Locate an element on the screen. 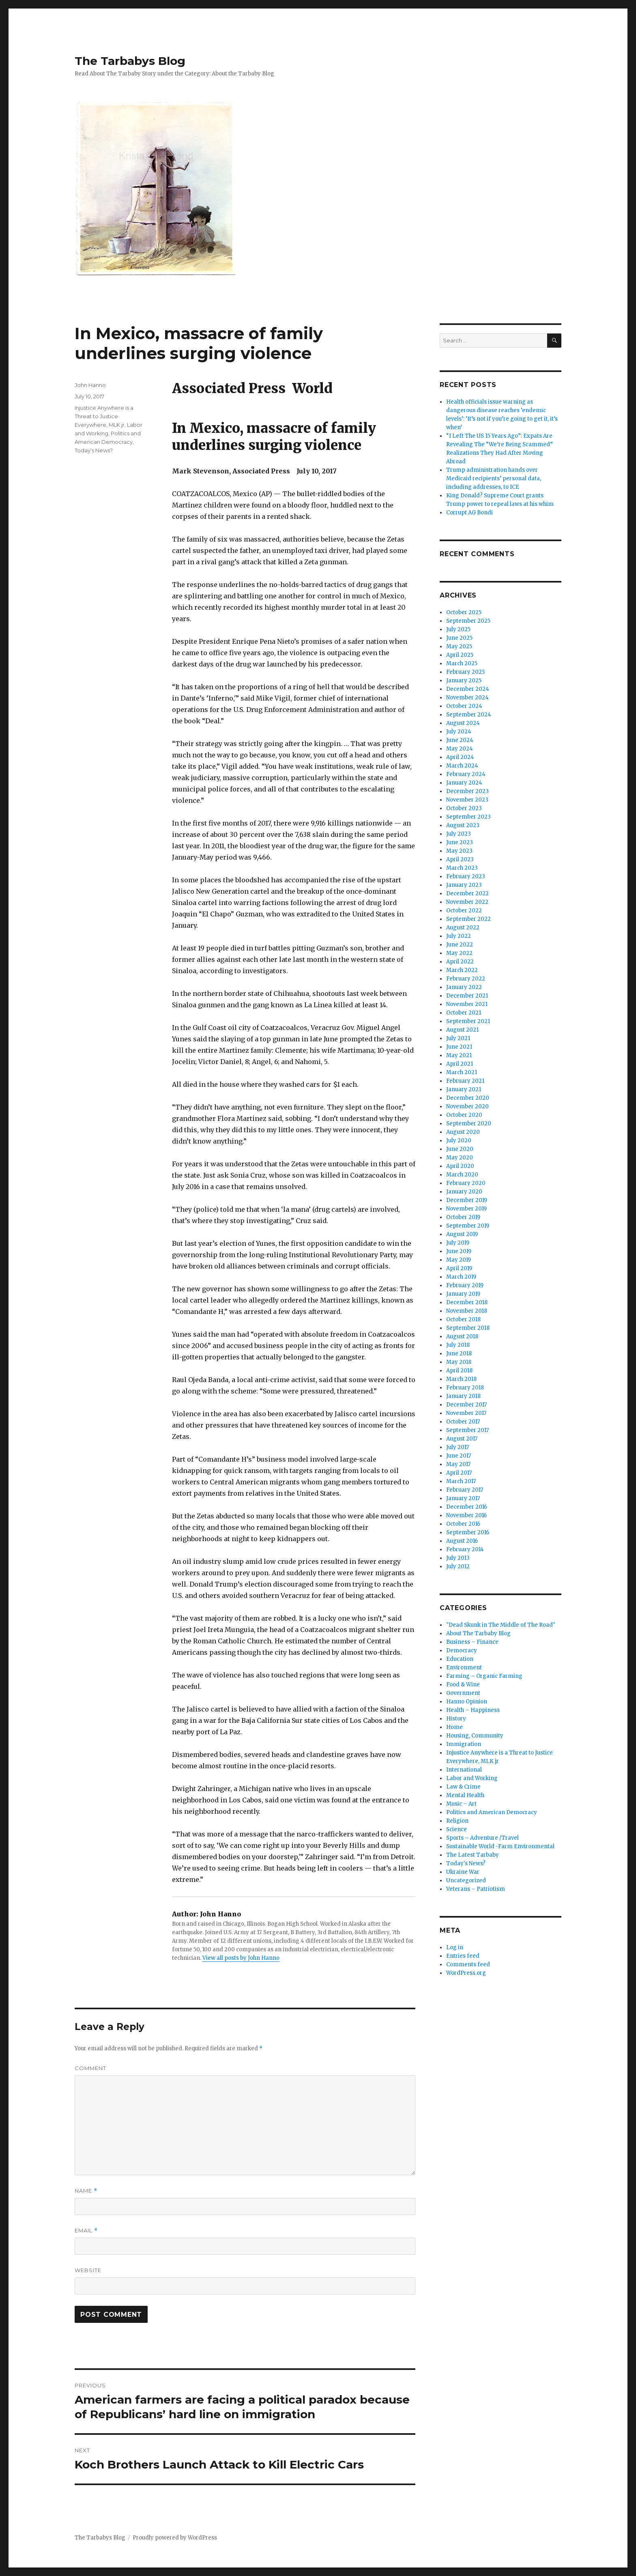 The height and width of the screenshot is (2576, 636). July 2019 is located at coordinates (457, 1242).